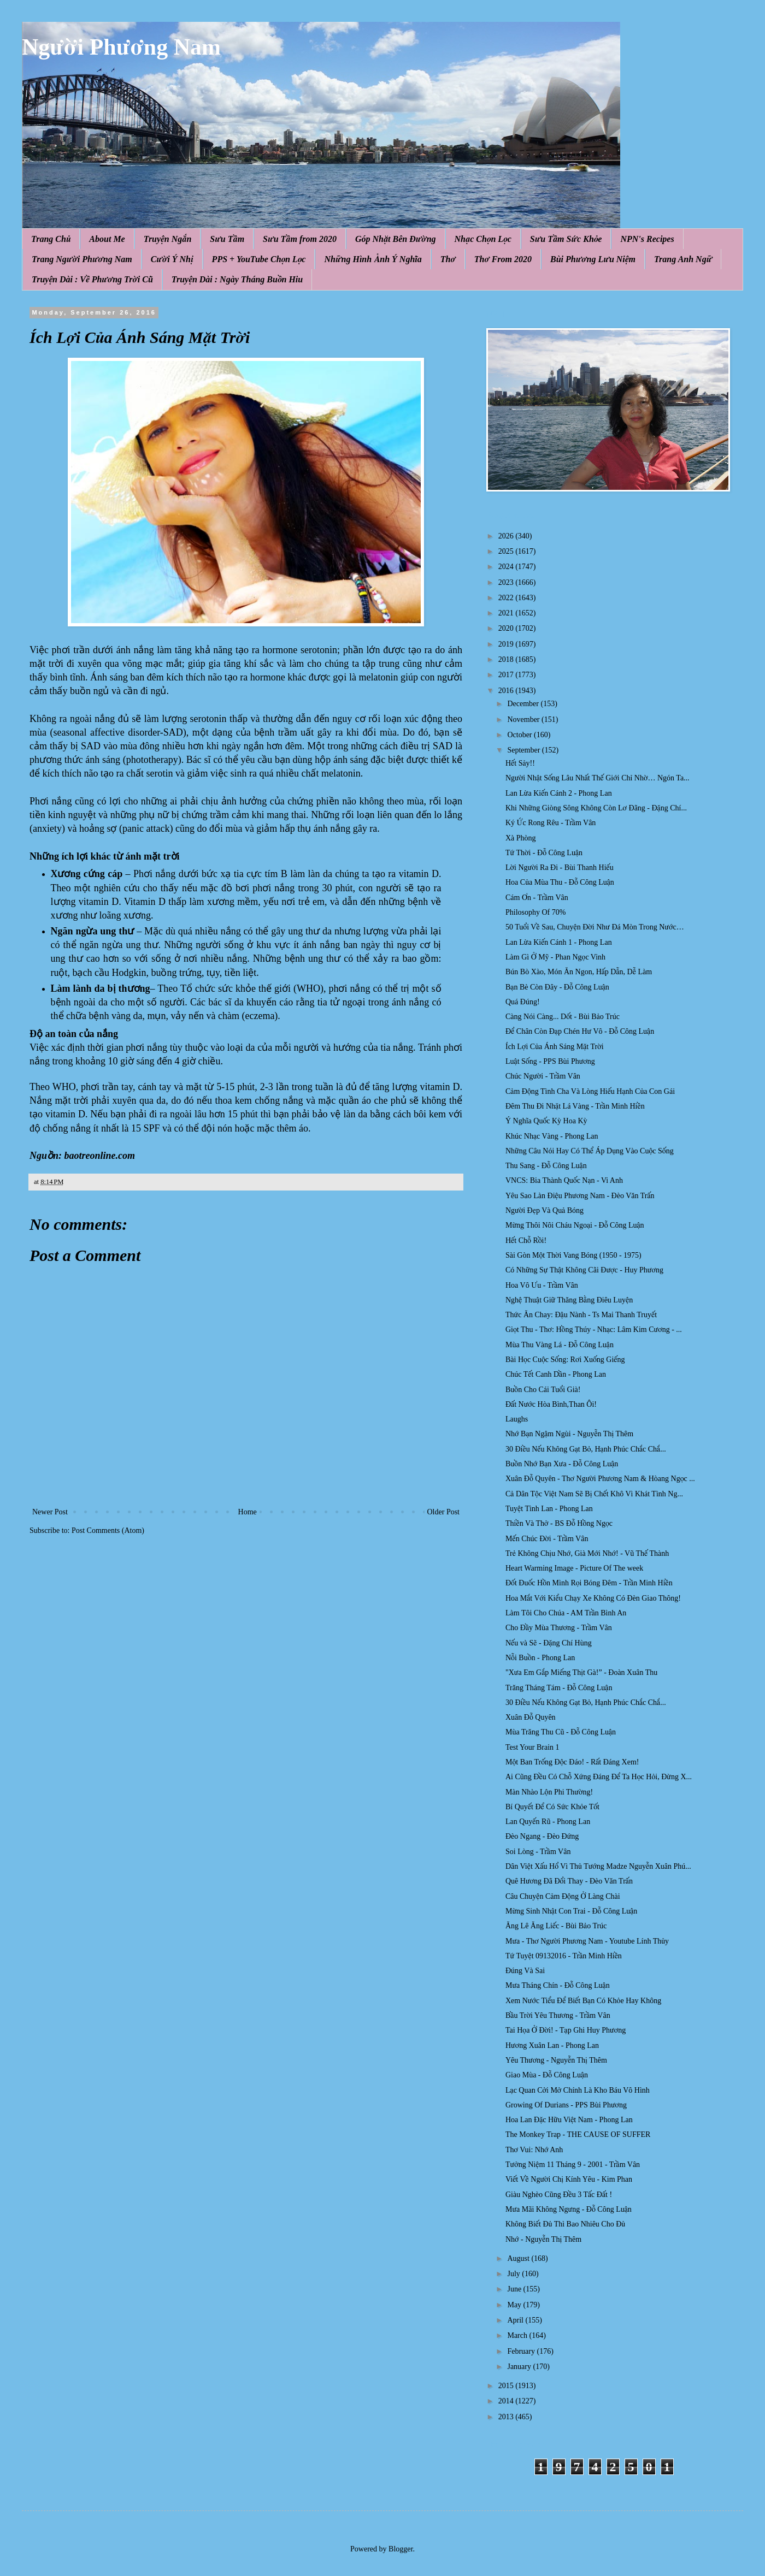  What do you see at coordinates (168, 239) in the screenshot?
I see `Truyện Ngắn` at bounding box center [168, 239].